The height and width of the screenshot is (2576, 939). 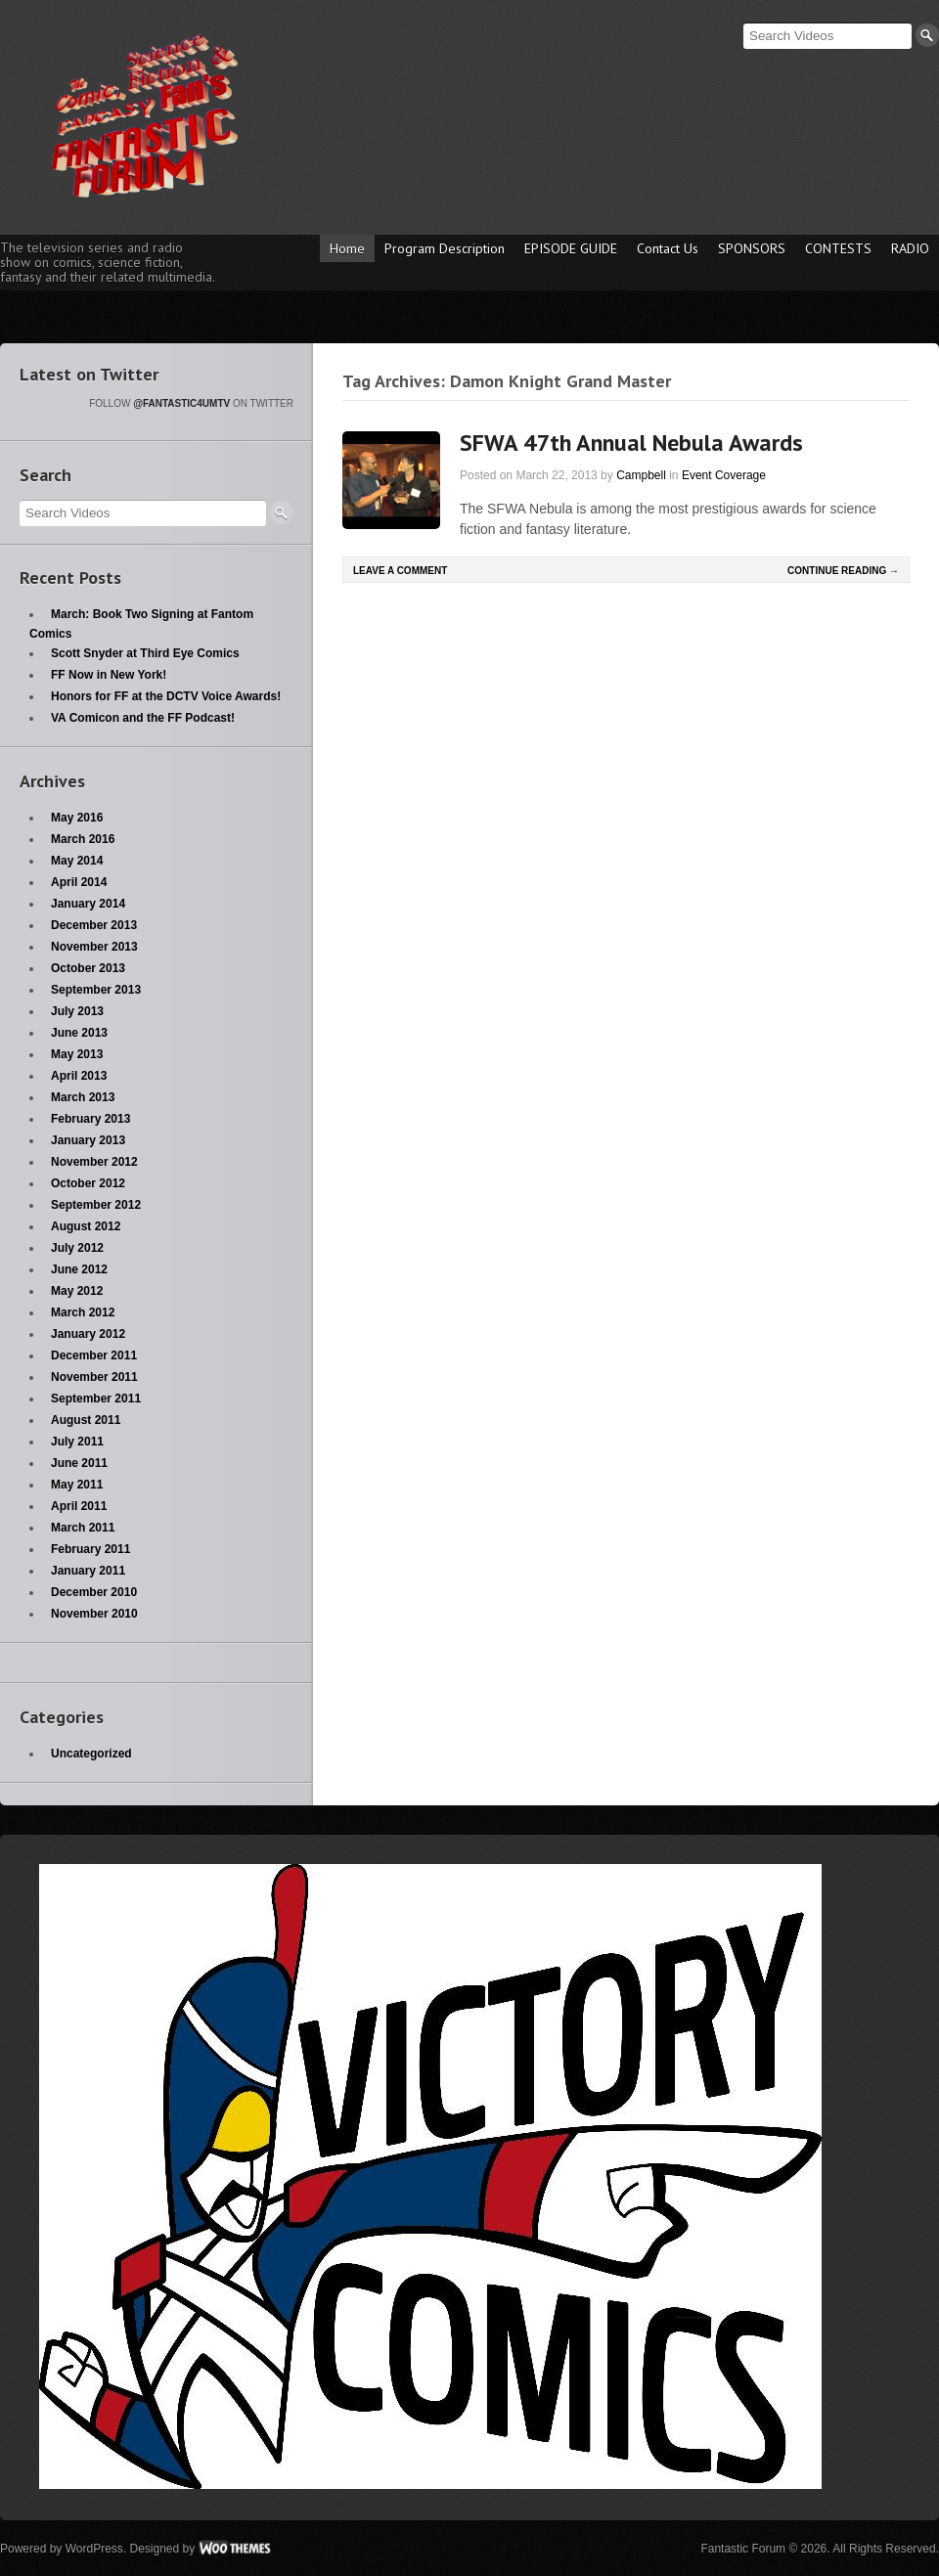 What do you see at coordinates (94, 925) in the screenshot?
I see `December 2013` at bounding box center [94, 925].